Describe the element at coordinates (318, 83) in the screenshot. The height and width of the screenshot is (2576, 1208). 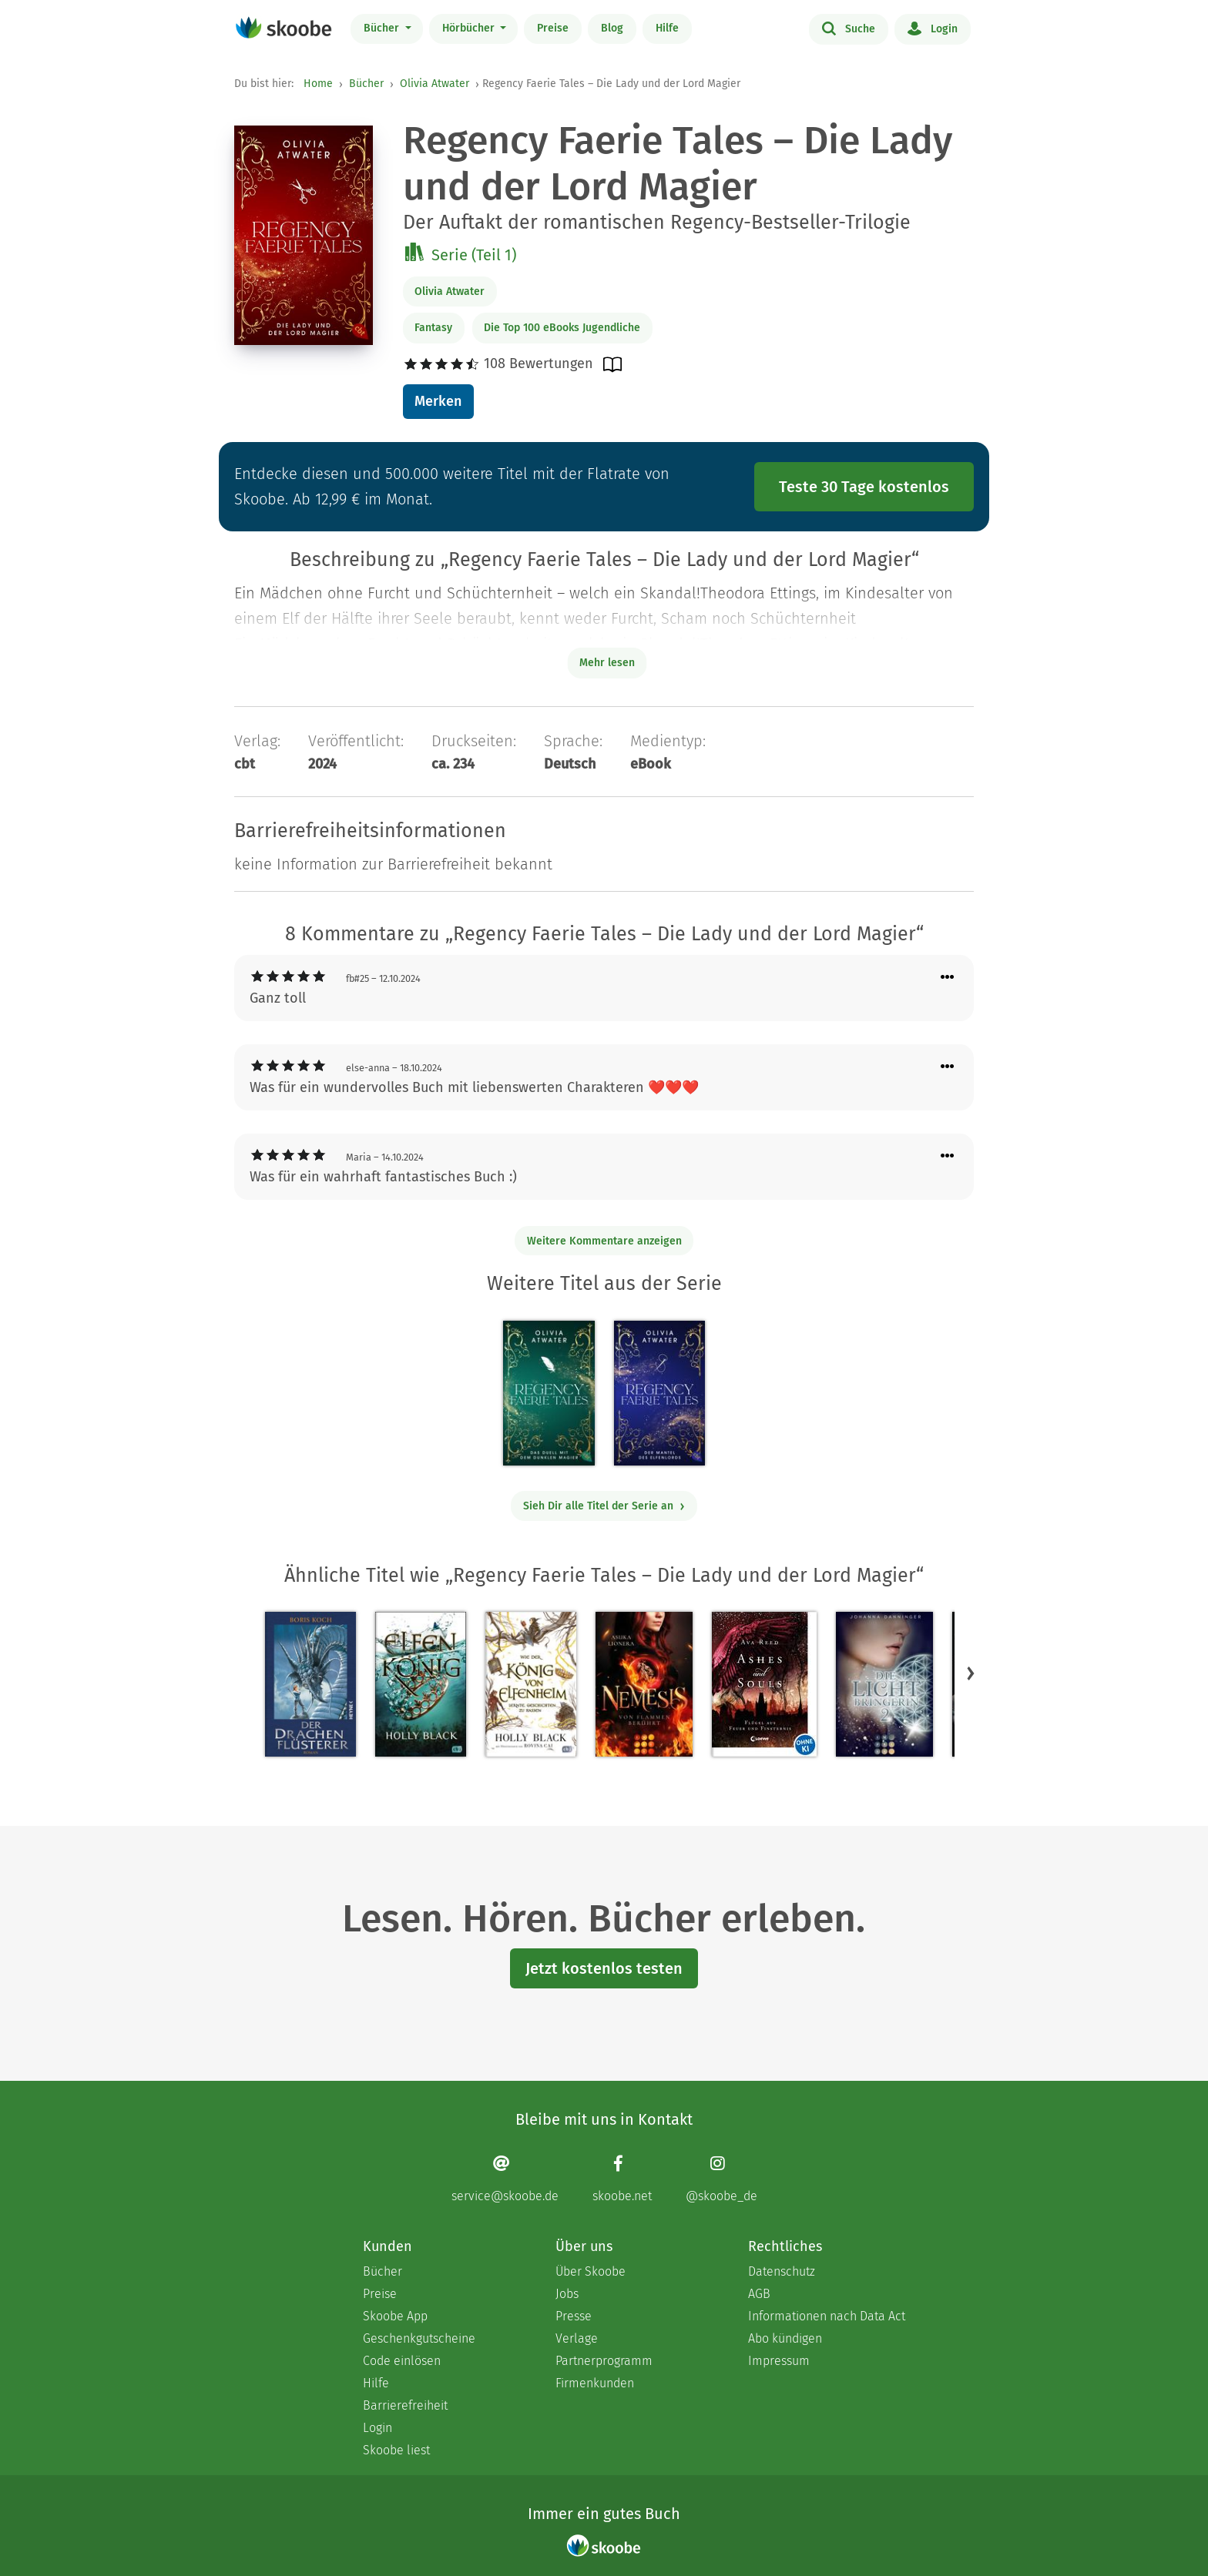
I see `Home` at that location.